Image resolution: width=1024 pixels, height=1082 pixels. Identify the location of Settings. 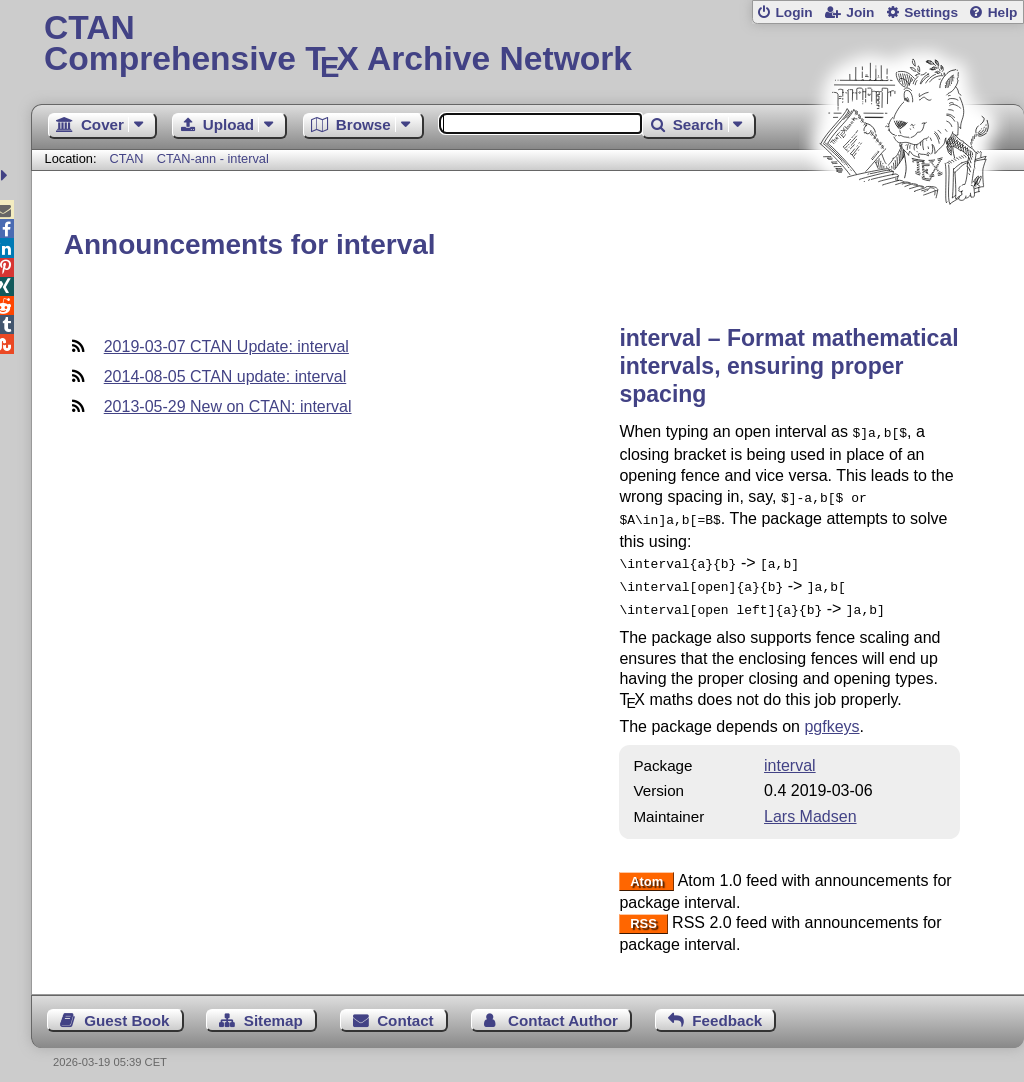
(931, 12).